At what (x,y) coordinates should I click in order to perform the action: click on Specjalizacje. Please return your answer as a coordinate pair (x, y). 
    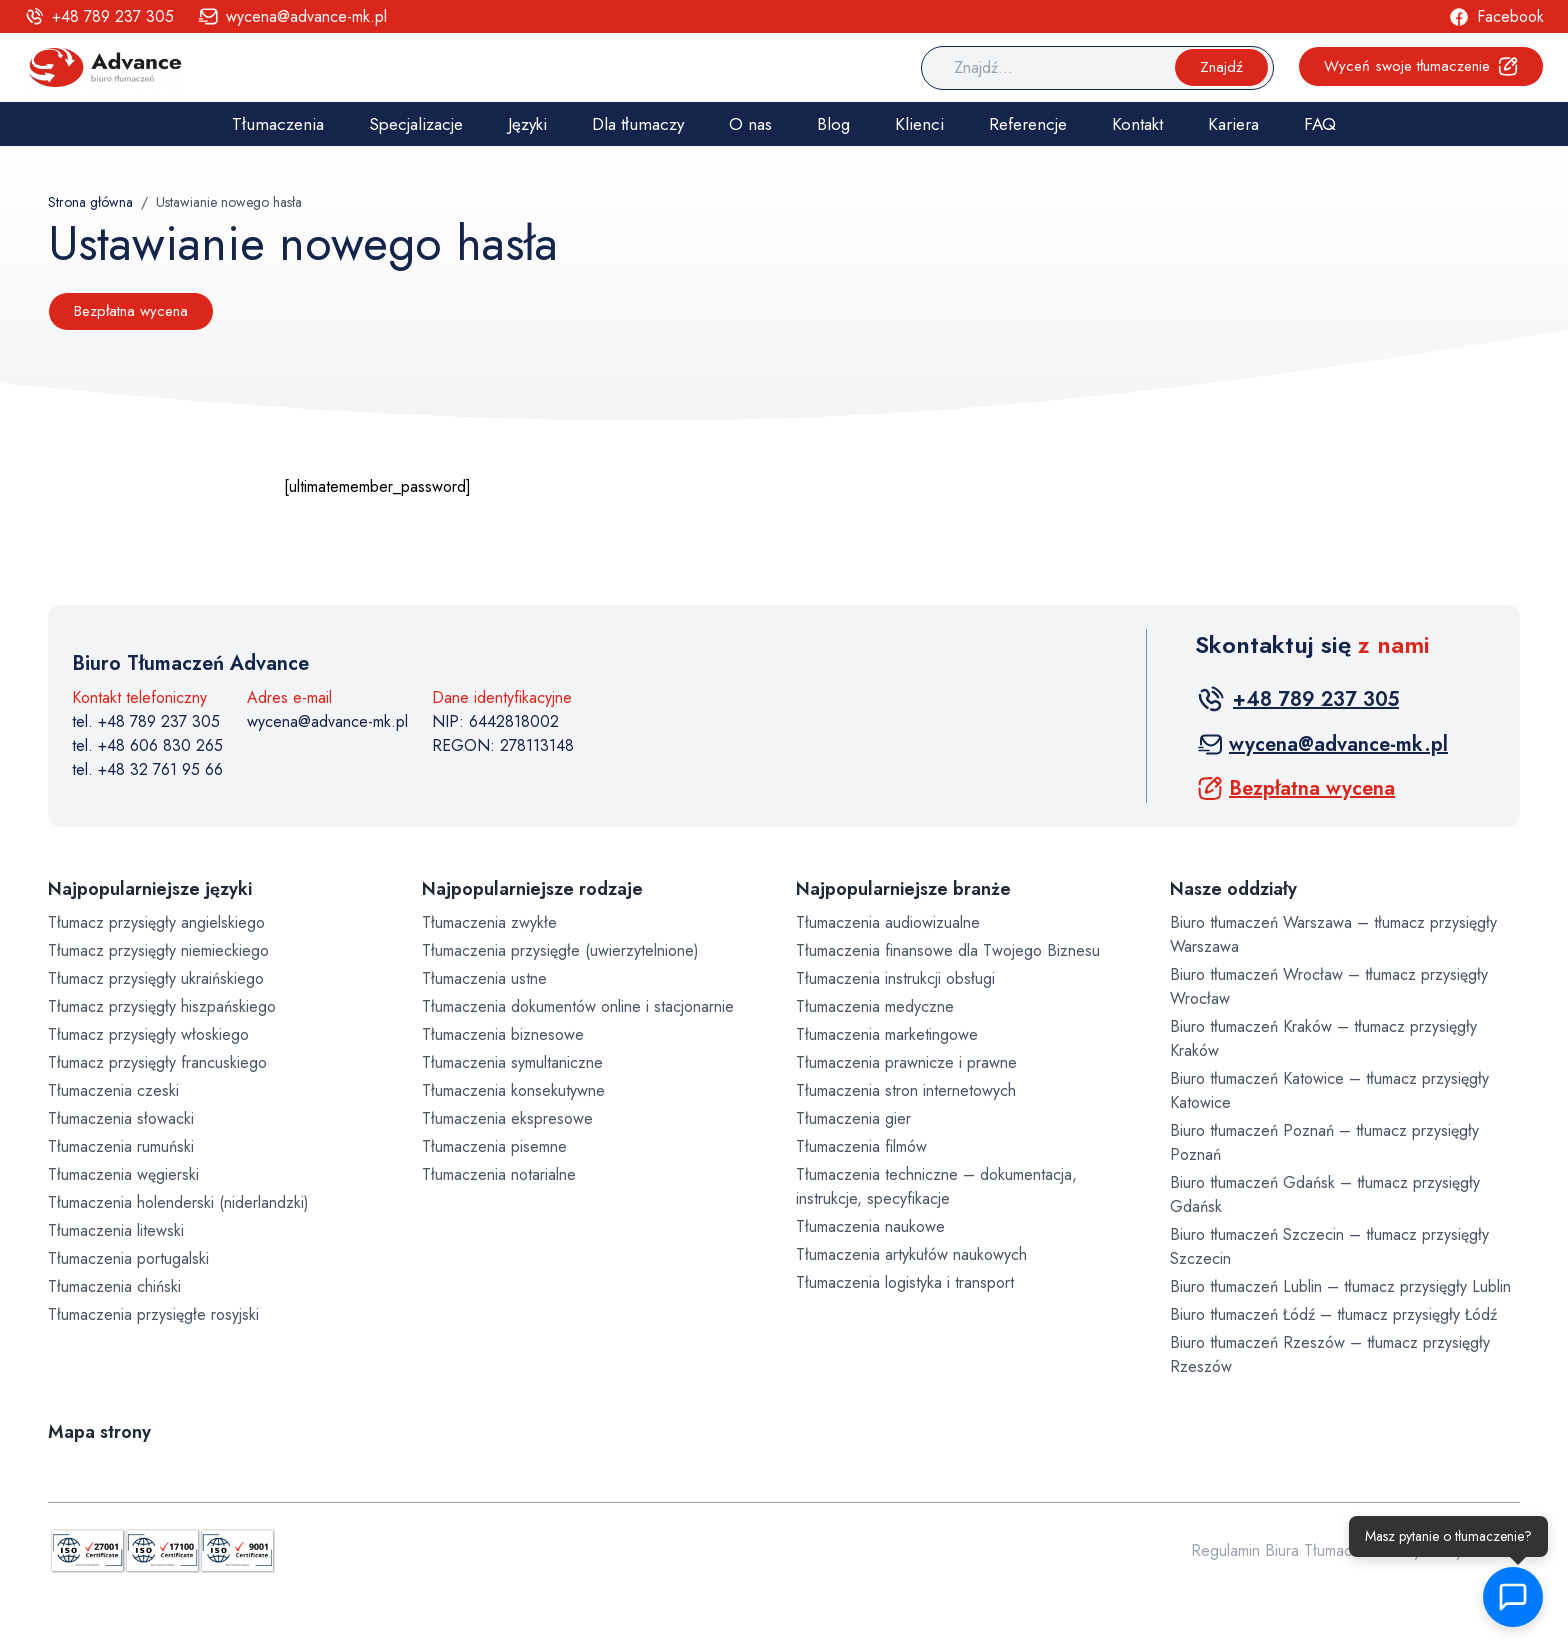
    Looking at the image, I should click on (416, 124).